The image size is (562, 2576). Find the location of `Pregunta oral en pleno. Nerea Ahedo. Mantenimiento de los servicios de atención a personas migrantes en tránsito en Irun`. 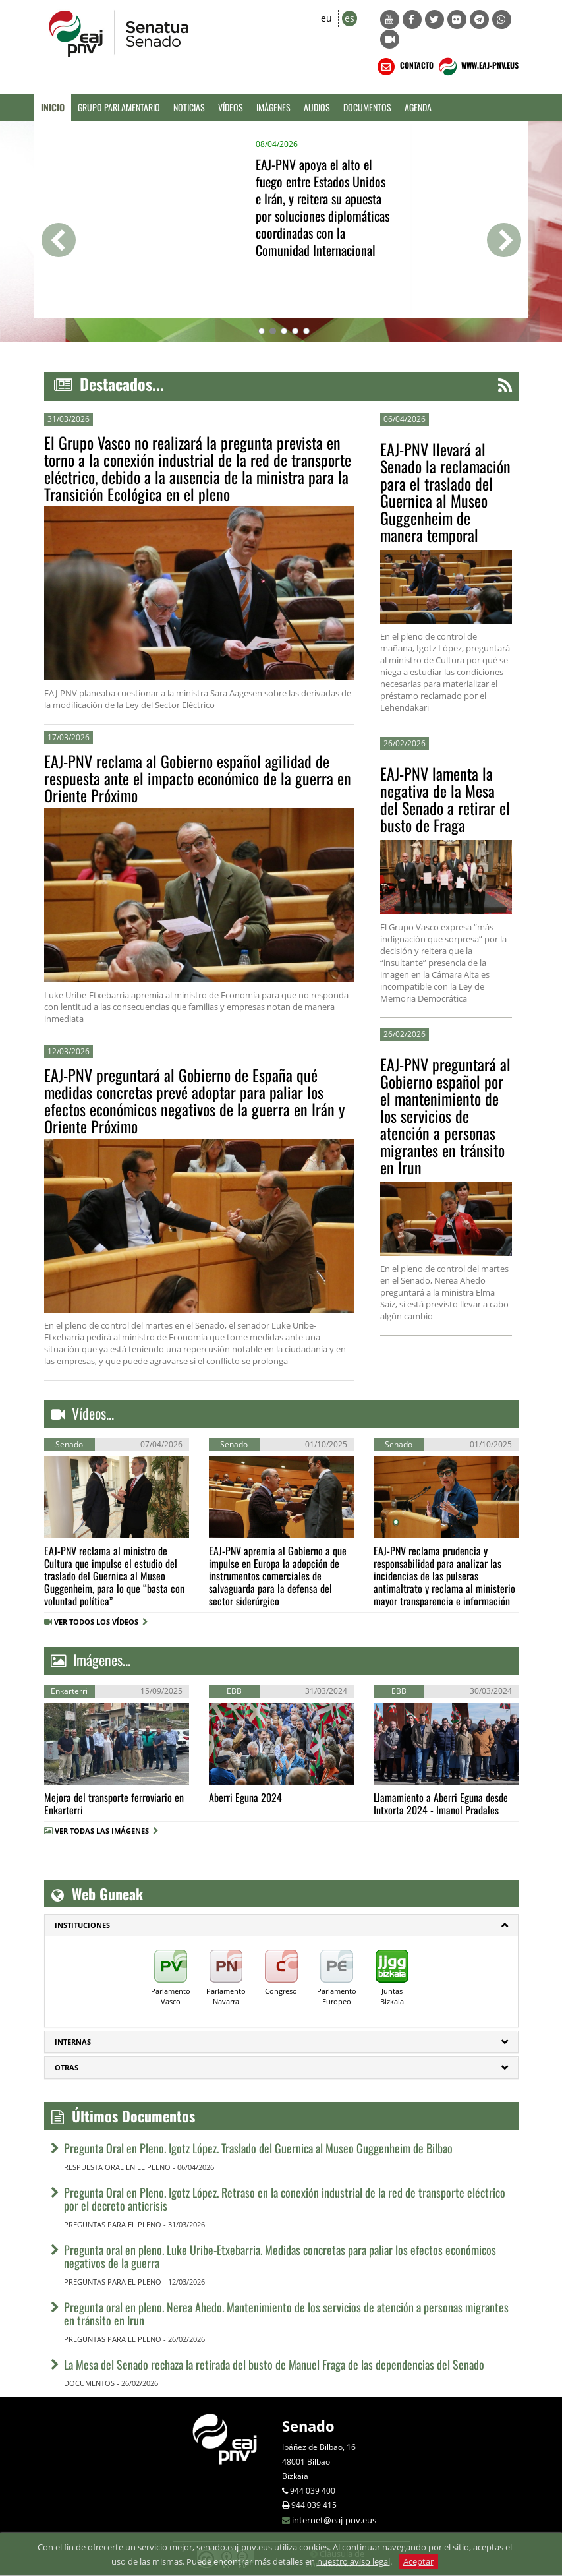

Pregunta oral en pleno. Nerea Ahedo. Mantenimiento de los servicios de atención a personas migrantes en tránsito en Irun is located at coordinates (286, 2313).